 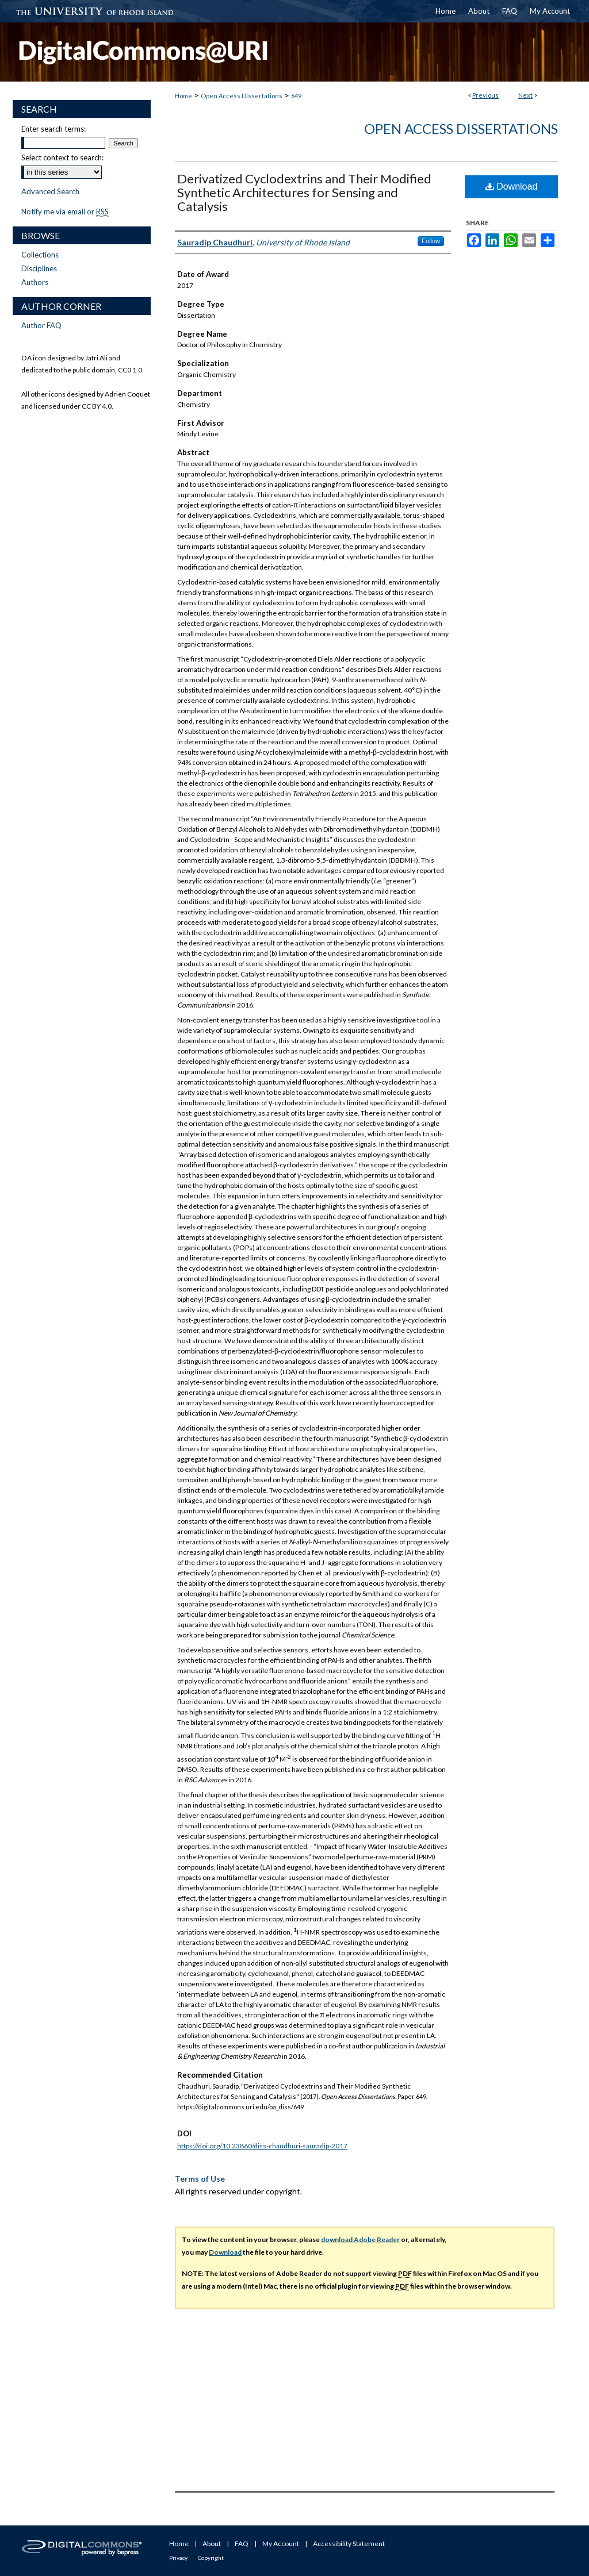 I want to click on Follow, so click(x=431, y=240).